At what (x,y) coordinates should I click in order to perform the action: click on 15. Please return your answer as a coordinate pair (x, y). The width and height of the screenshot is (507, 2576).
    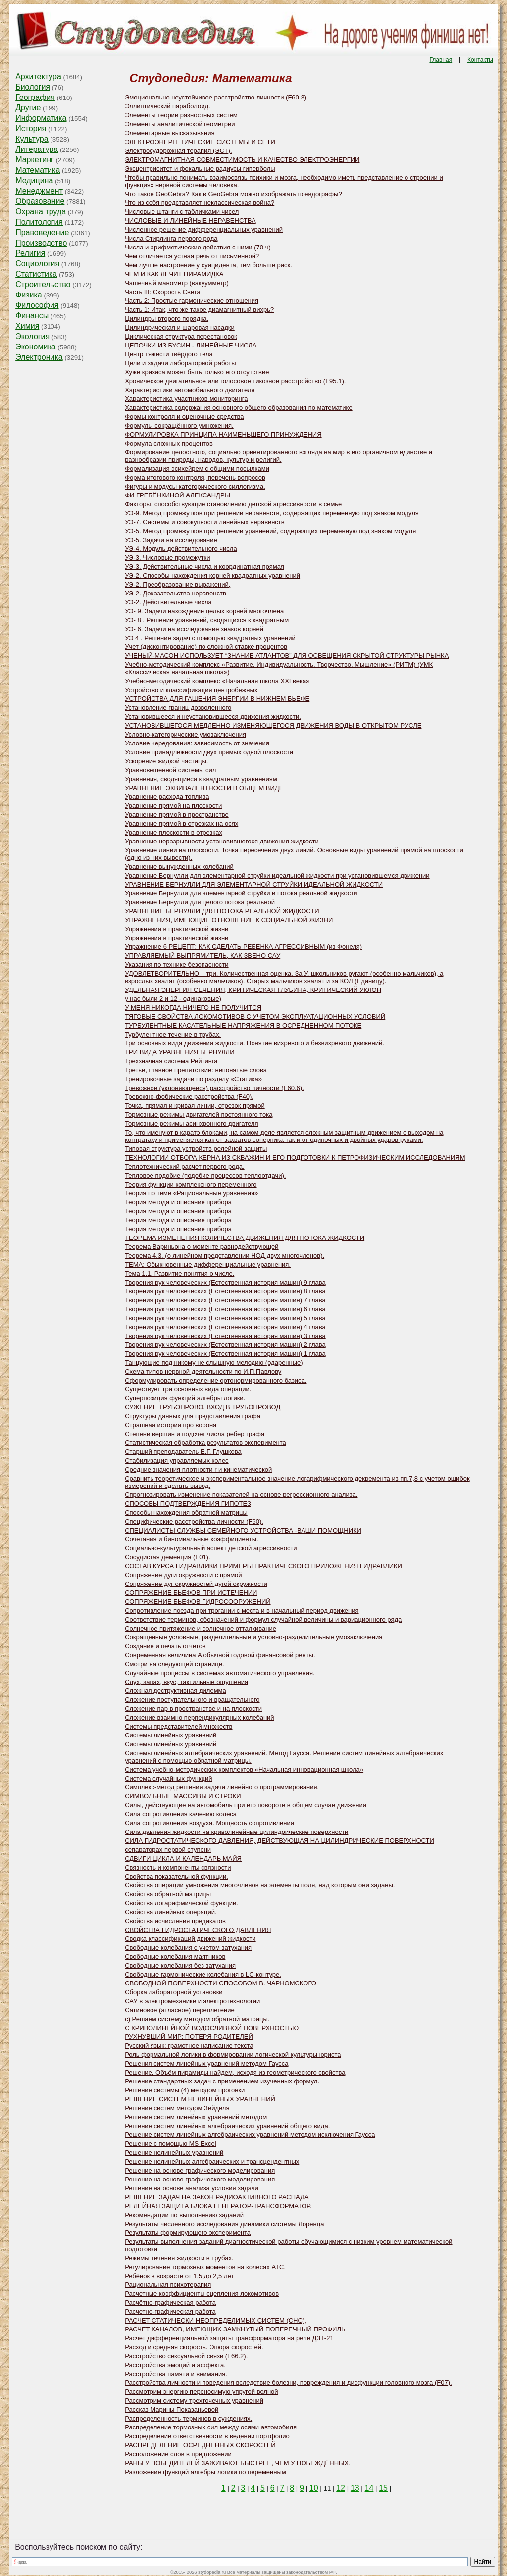
    Looking at the image, I should click on (383, 2488).